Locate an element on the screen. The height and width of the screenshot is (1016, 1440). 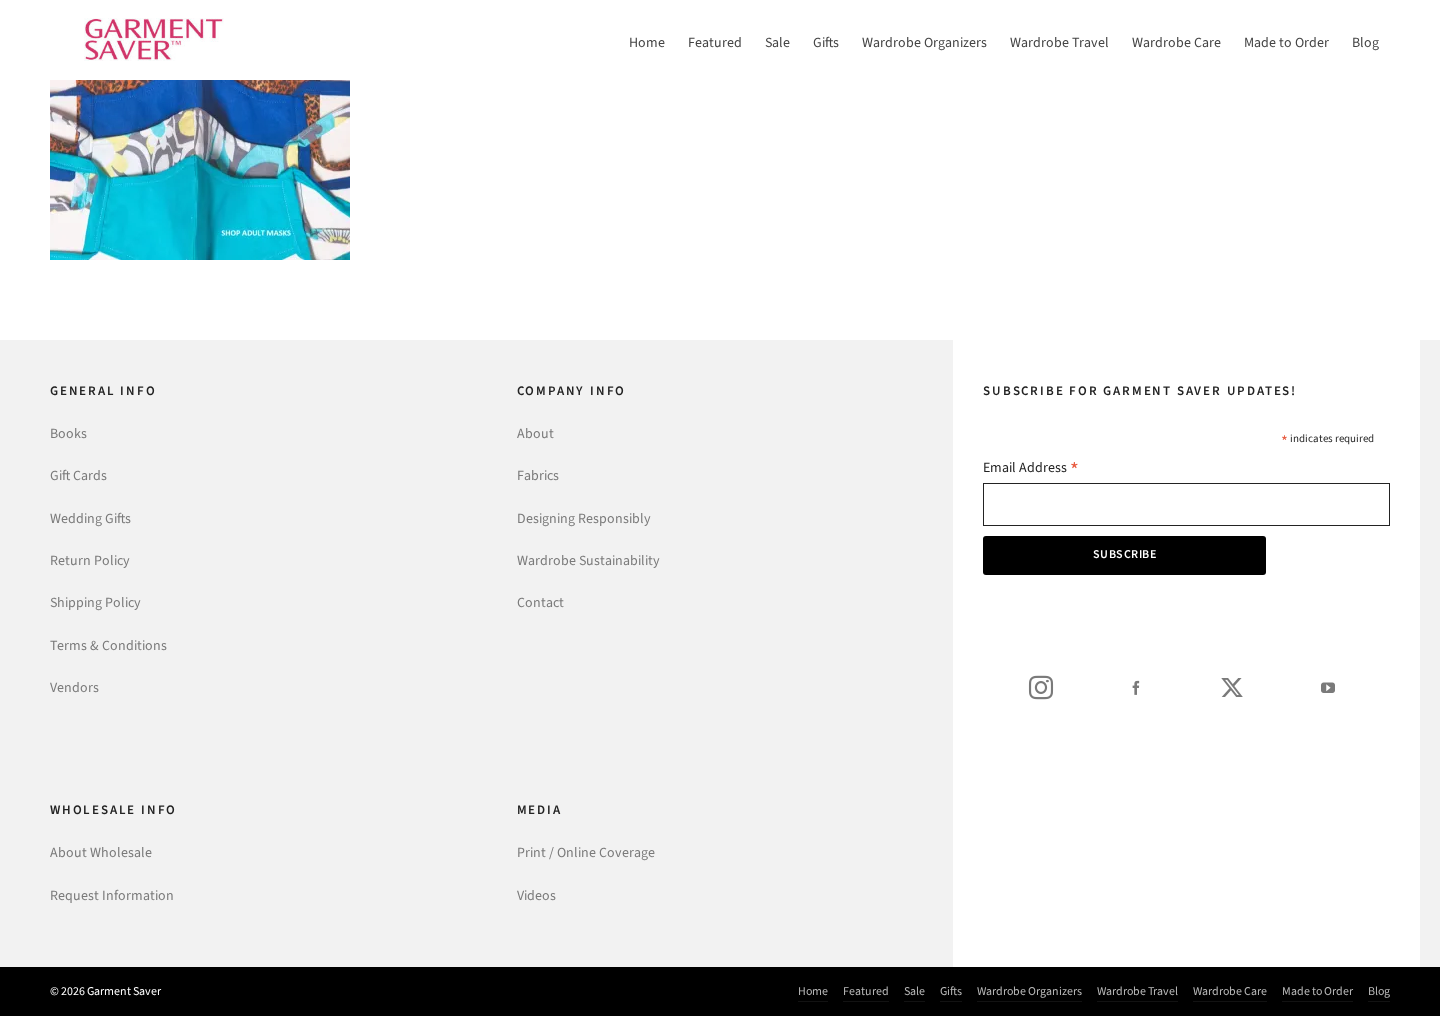
Designing Responsibly is located at coordinates (584, 518).